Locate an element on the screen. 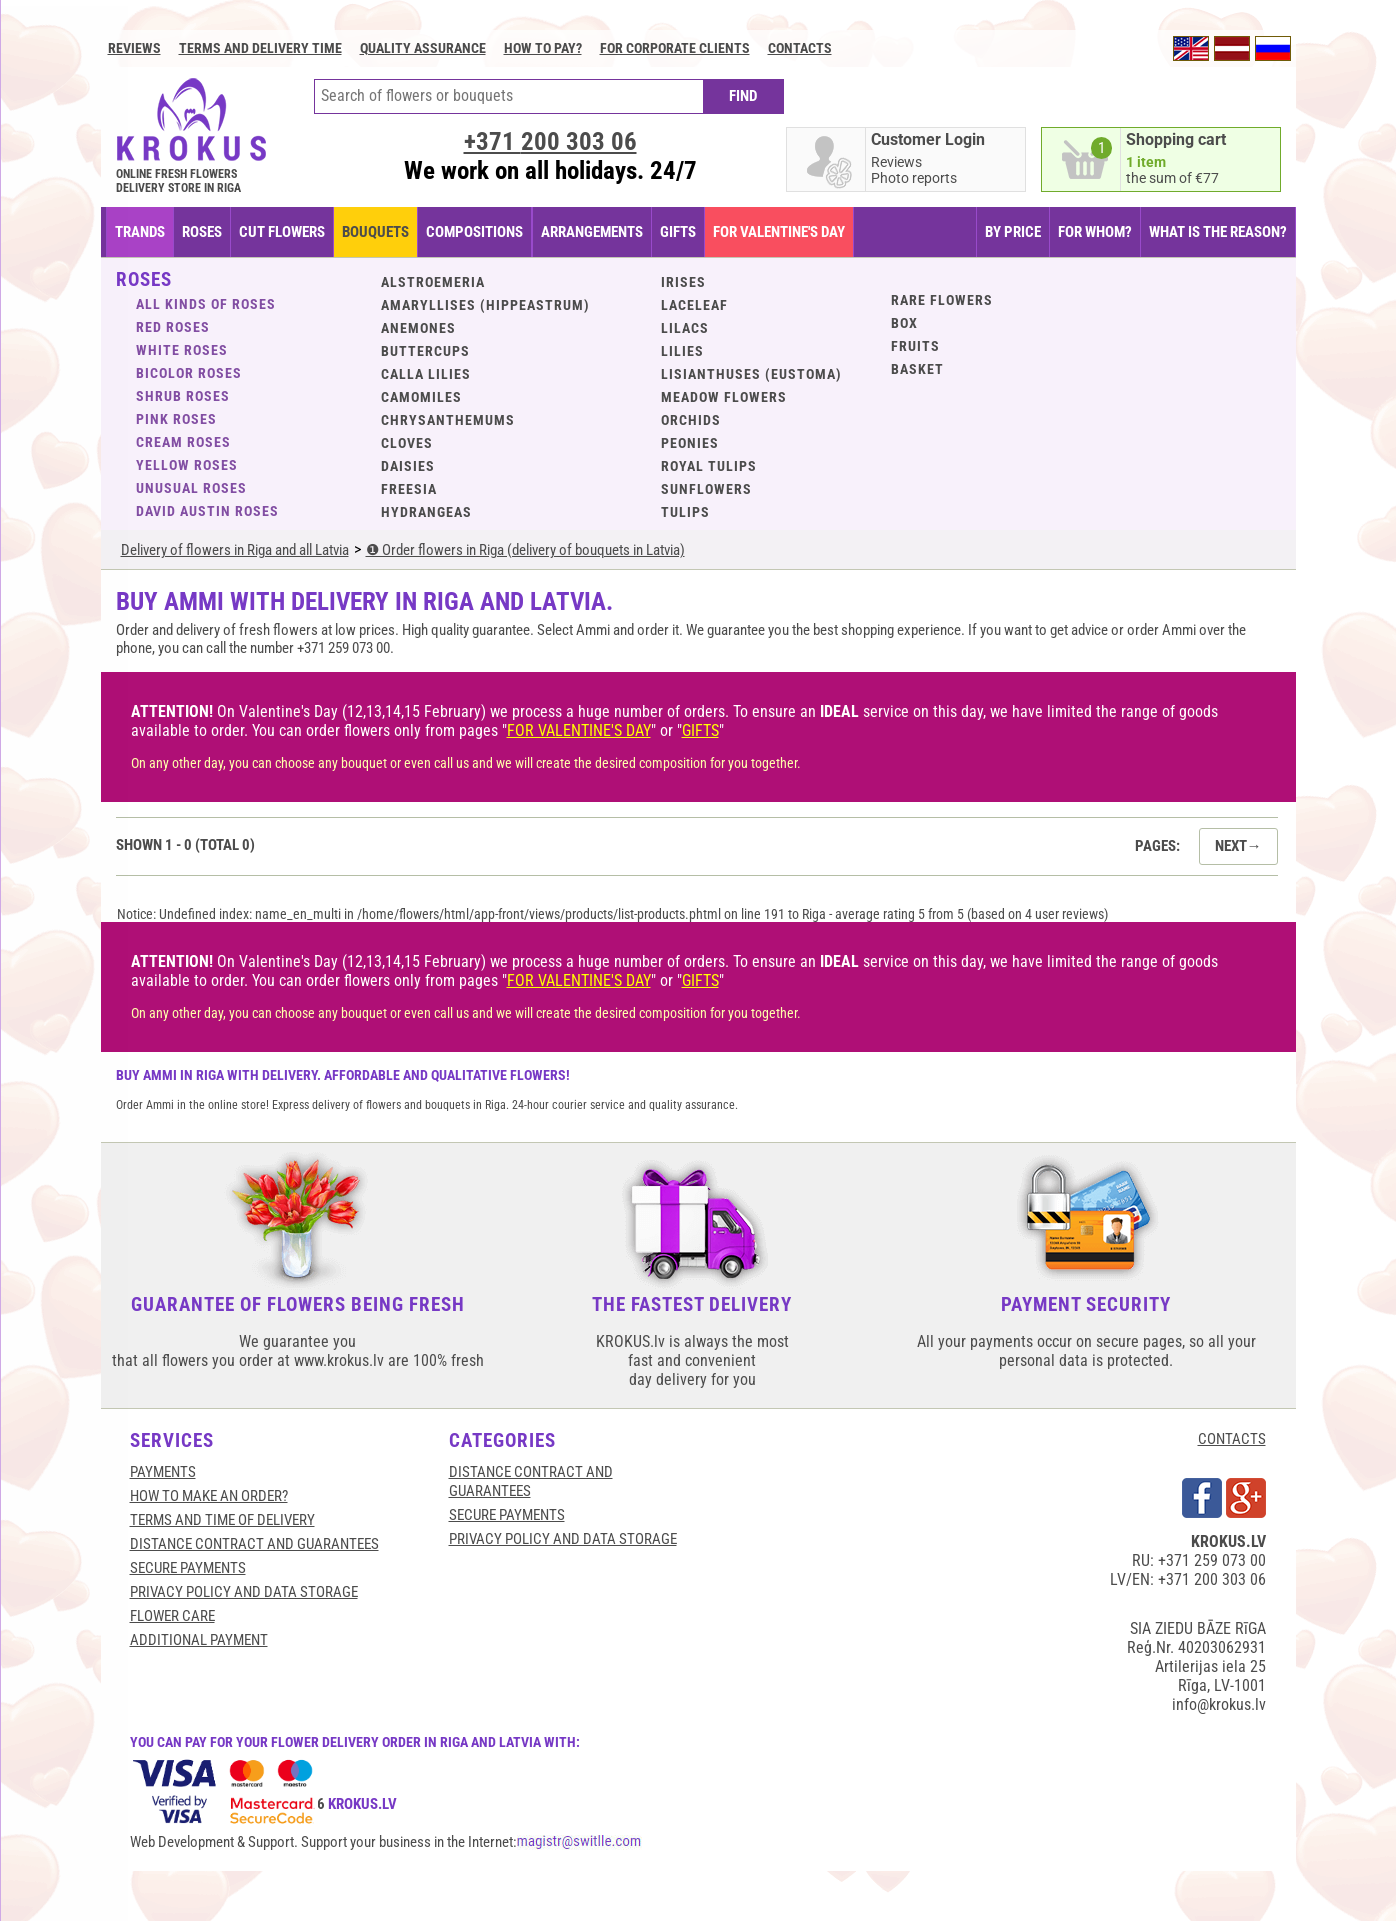 The height and width of the screenshot is (1921, 1396). ARRANGEMENTS is located at coordinates (592, 232).